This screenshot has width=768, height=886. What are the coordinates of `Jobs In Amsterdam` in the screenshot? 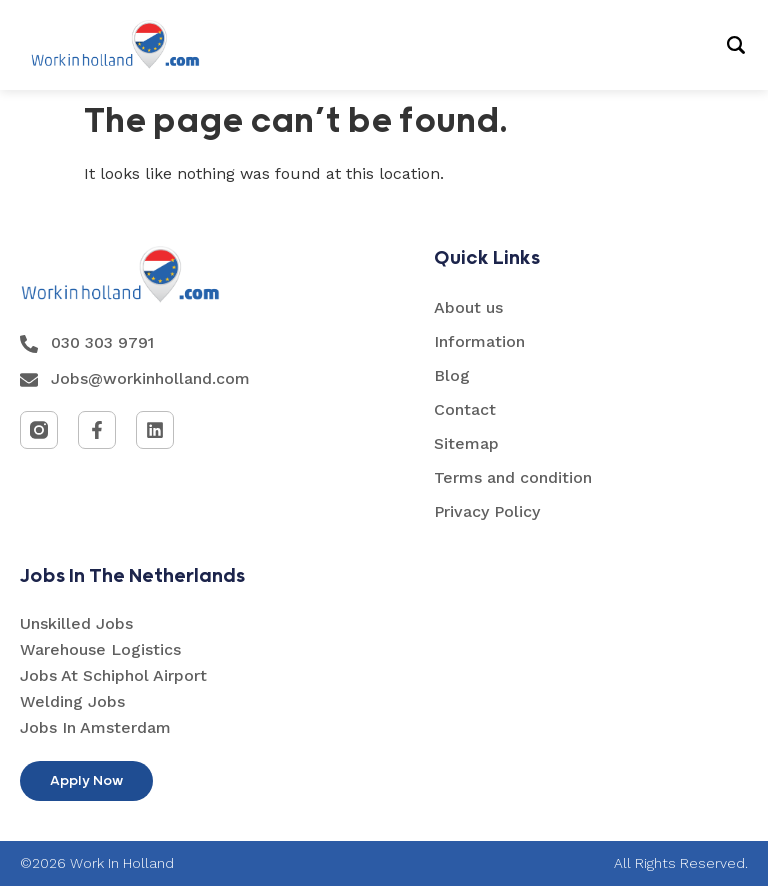 It's located at (95, 727).